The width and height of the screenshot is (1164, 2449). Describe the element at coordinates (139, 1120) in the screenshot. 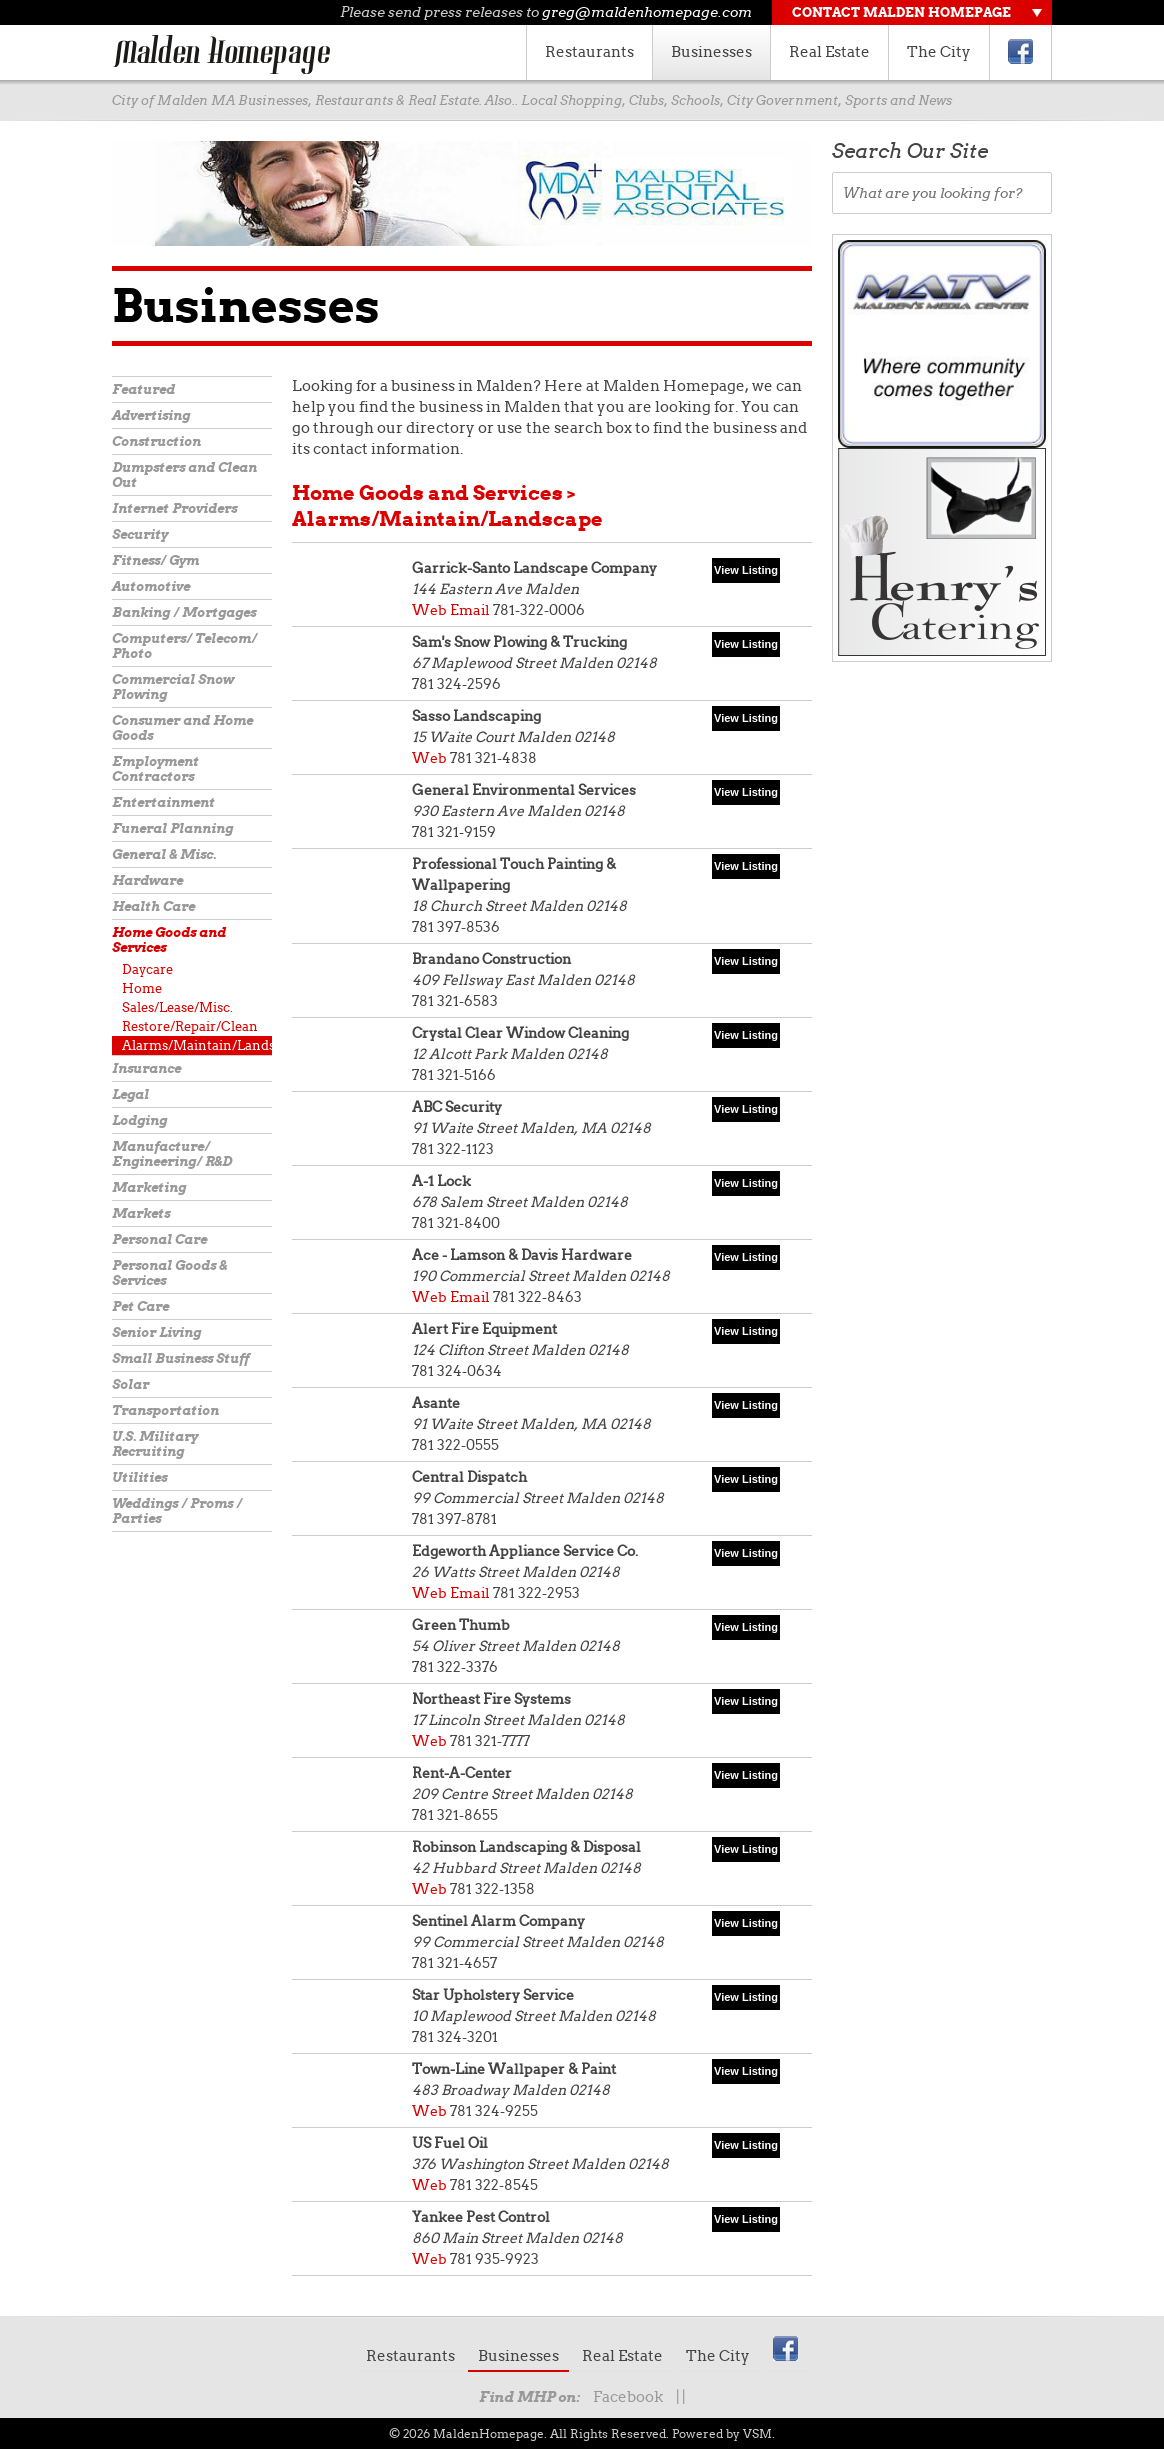

I see `Lodging` at that location.